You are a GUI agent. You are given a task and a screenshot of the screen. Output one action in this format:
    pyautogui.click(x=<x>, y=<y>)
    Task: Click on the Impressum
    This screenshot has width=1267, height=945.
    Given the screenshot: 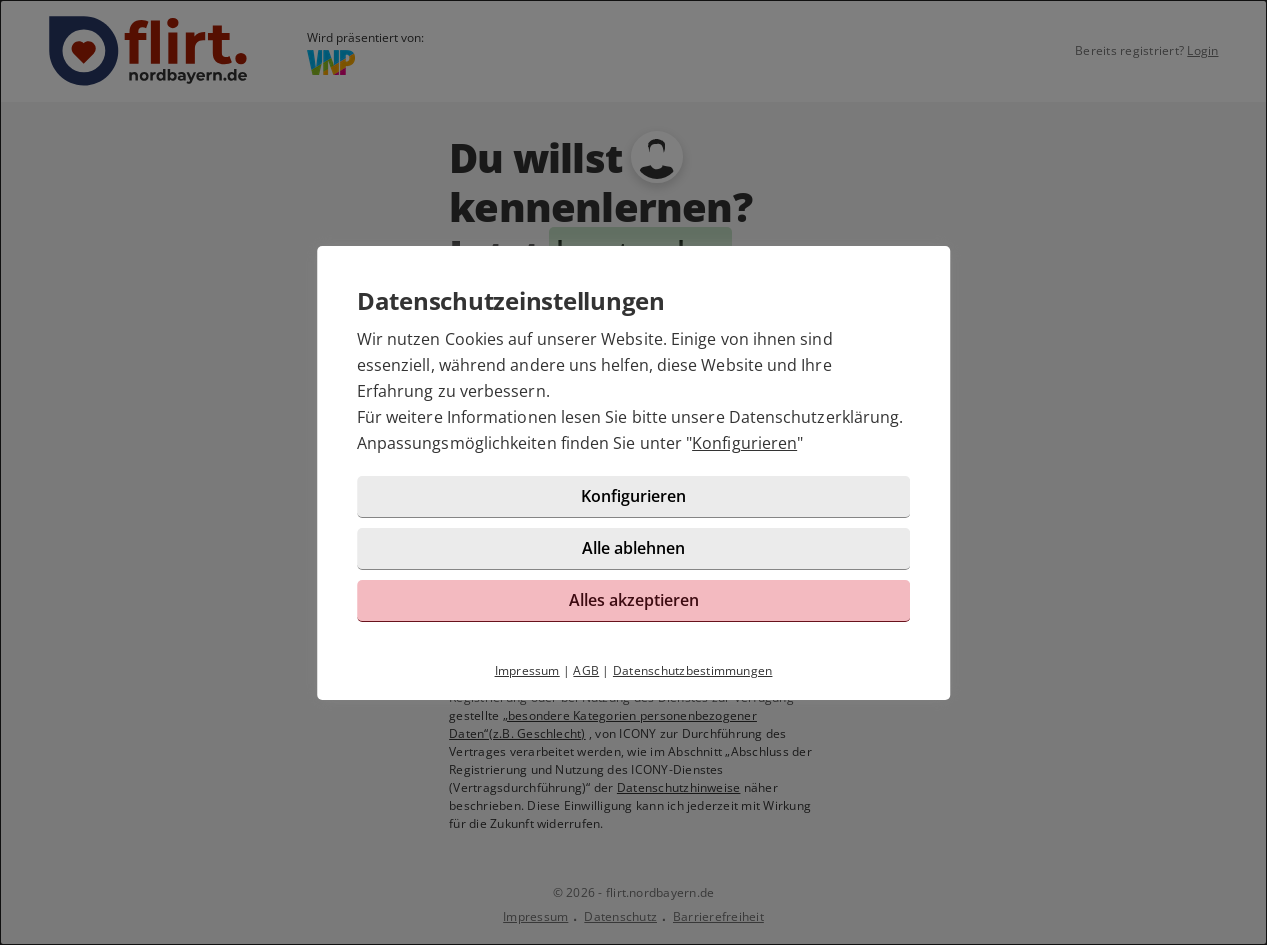 What is the action you would take?
    pyautogui.click(x=527, y=670)
    